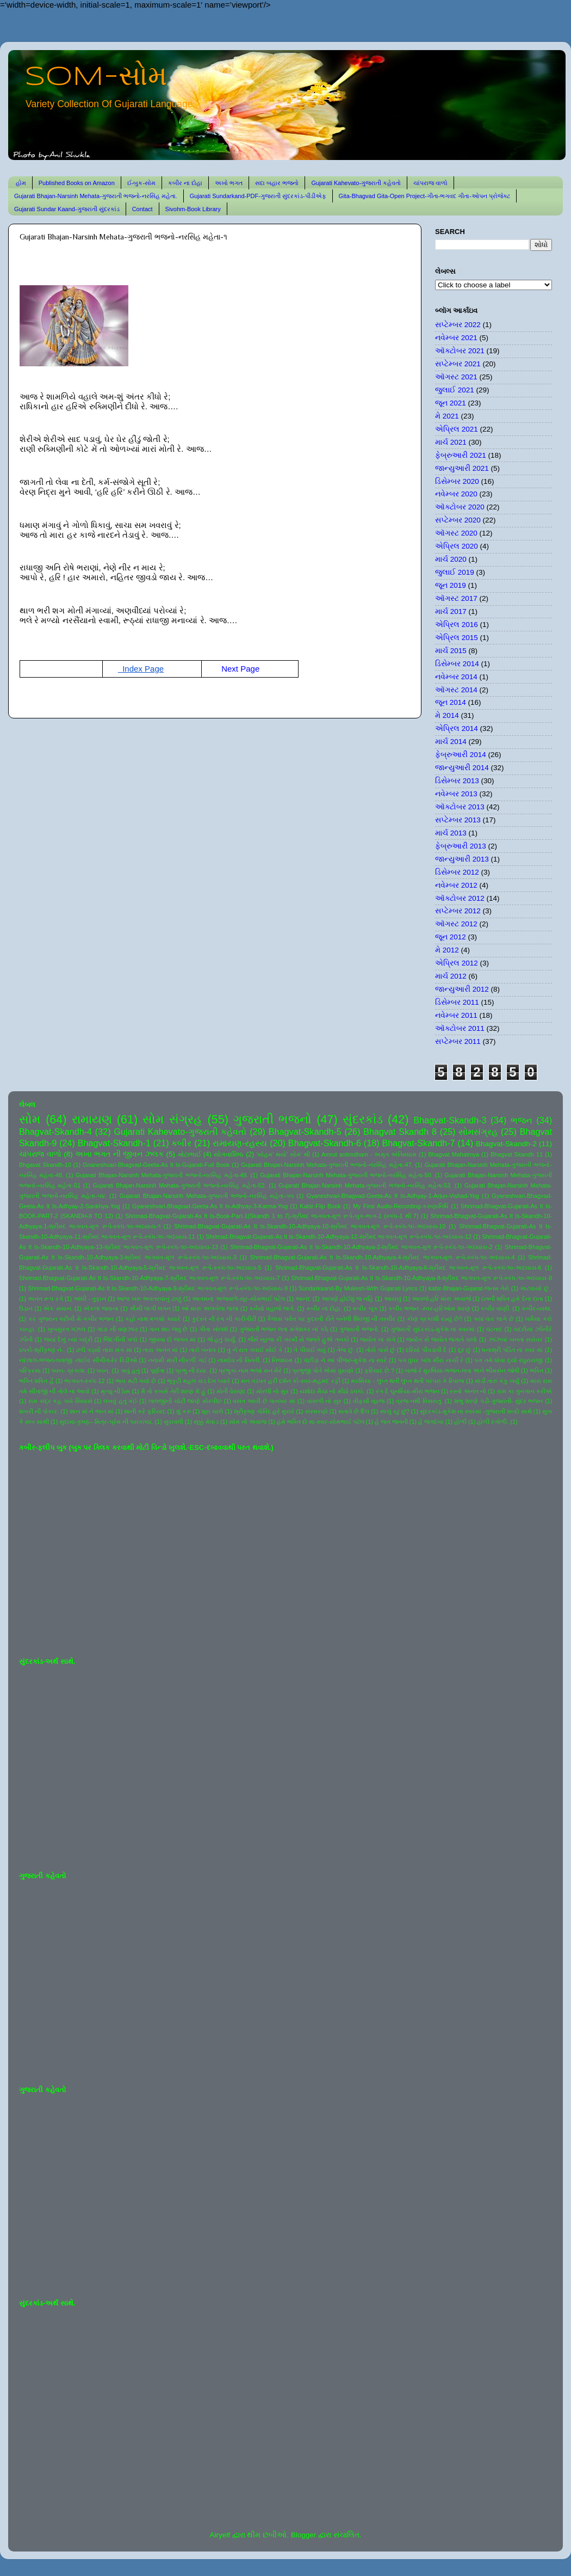  I want to click on ભૃકુટી મહલ ચડ દેખ પ્યારે, so click(198, 1381).